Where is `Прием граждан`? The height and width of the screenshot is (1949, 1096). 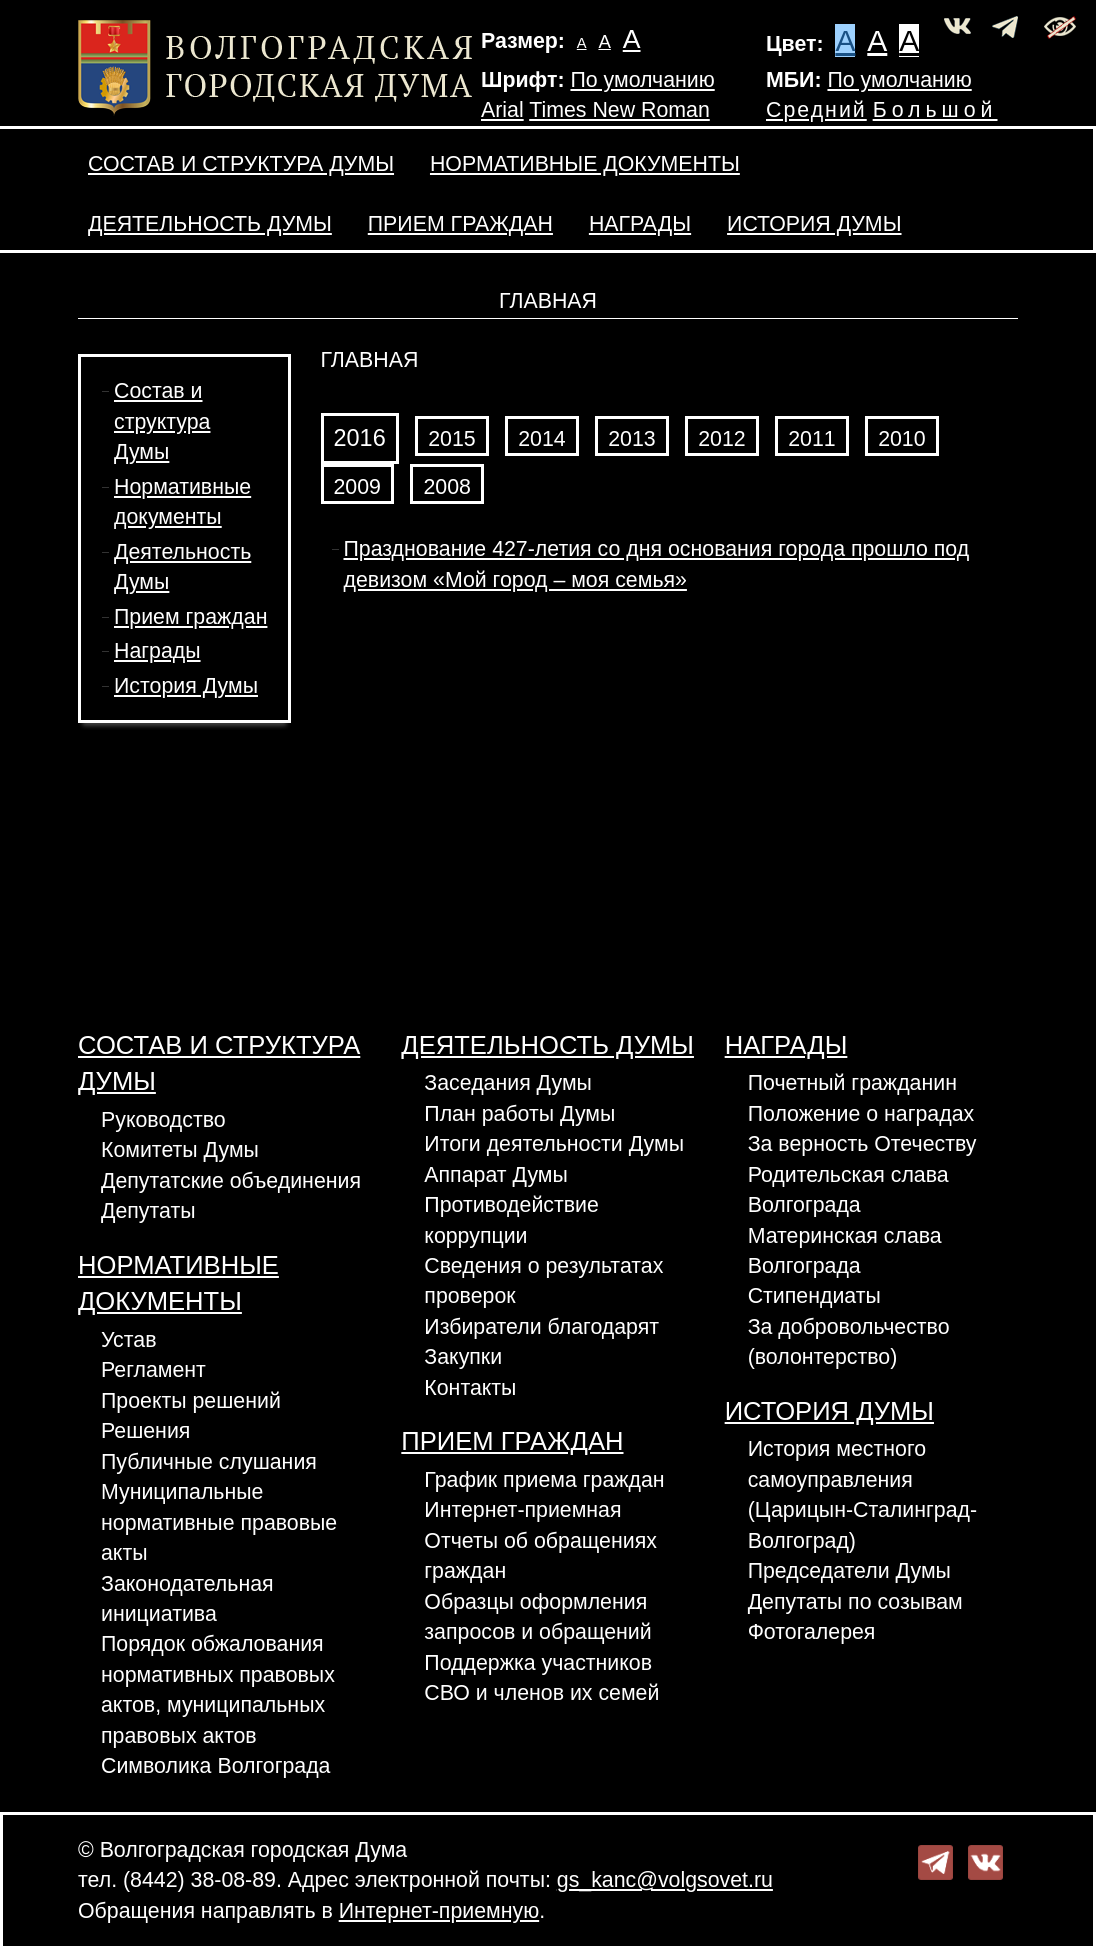 Прием граждан is located at coordinates (460, 224).